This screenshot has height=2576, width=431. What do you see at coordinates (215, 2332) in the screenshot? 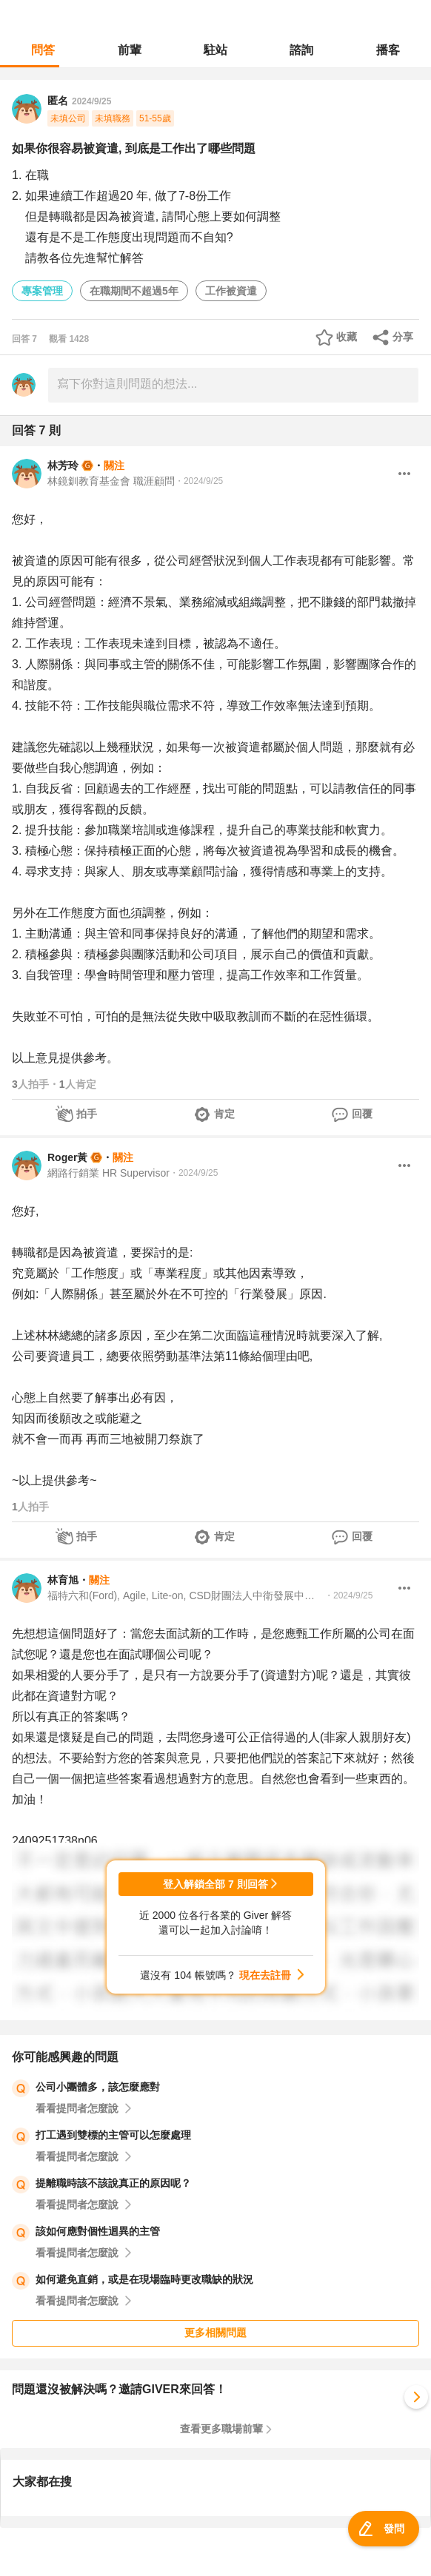
I see `更多相關問題` at bounding box center [215, 2332].